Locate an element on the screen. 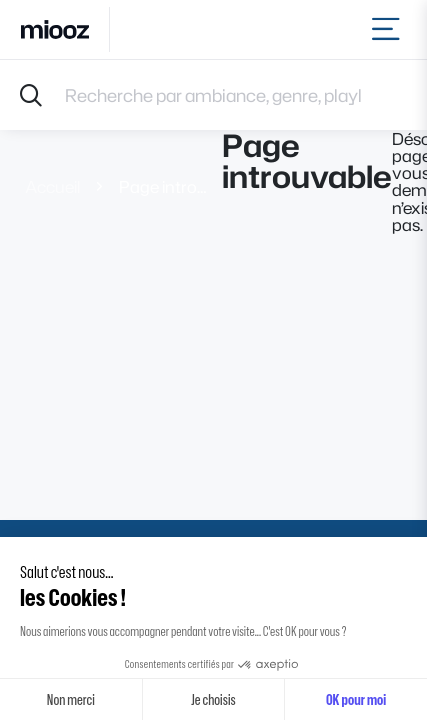 The height and width of the screenshot is (720, 427). Accueil is located at coordinates (52, 186).